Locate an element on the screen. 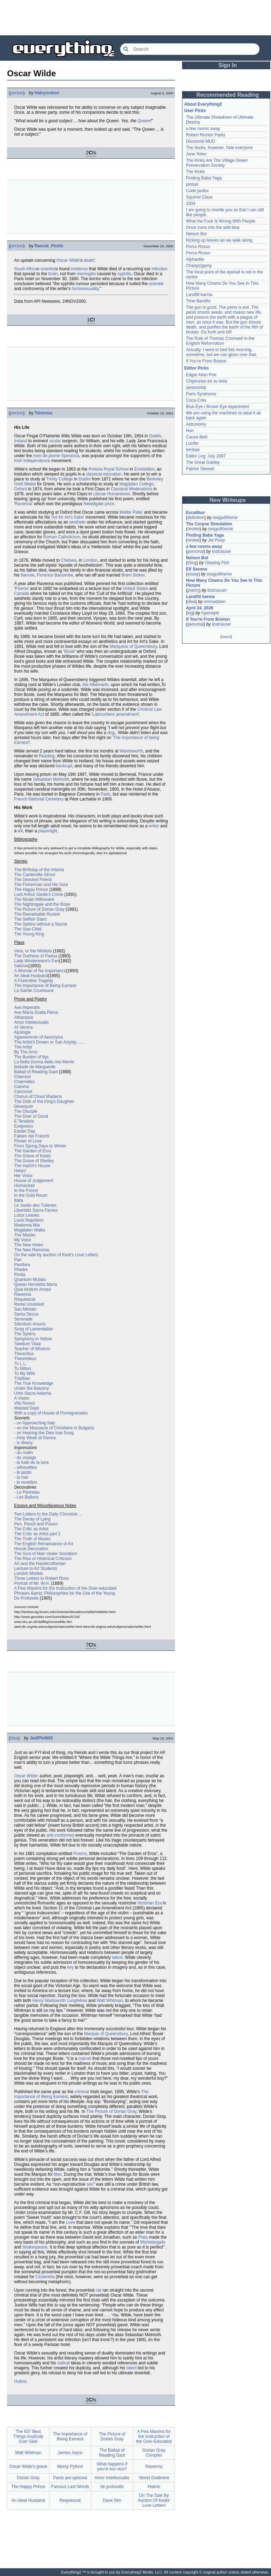 The height and width of the screenshot is (2576, 271). E Tenebris is located at coordinates (24, 1121).